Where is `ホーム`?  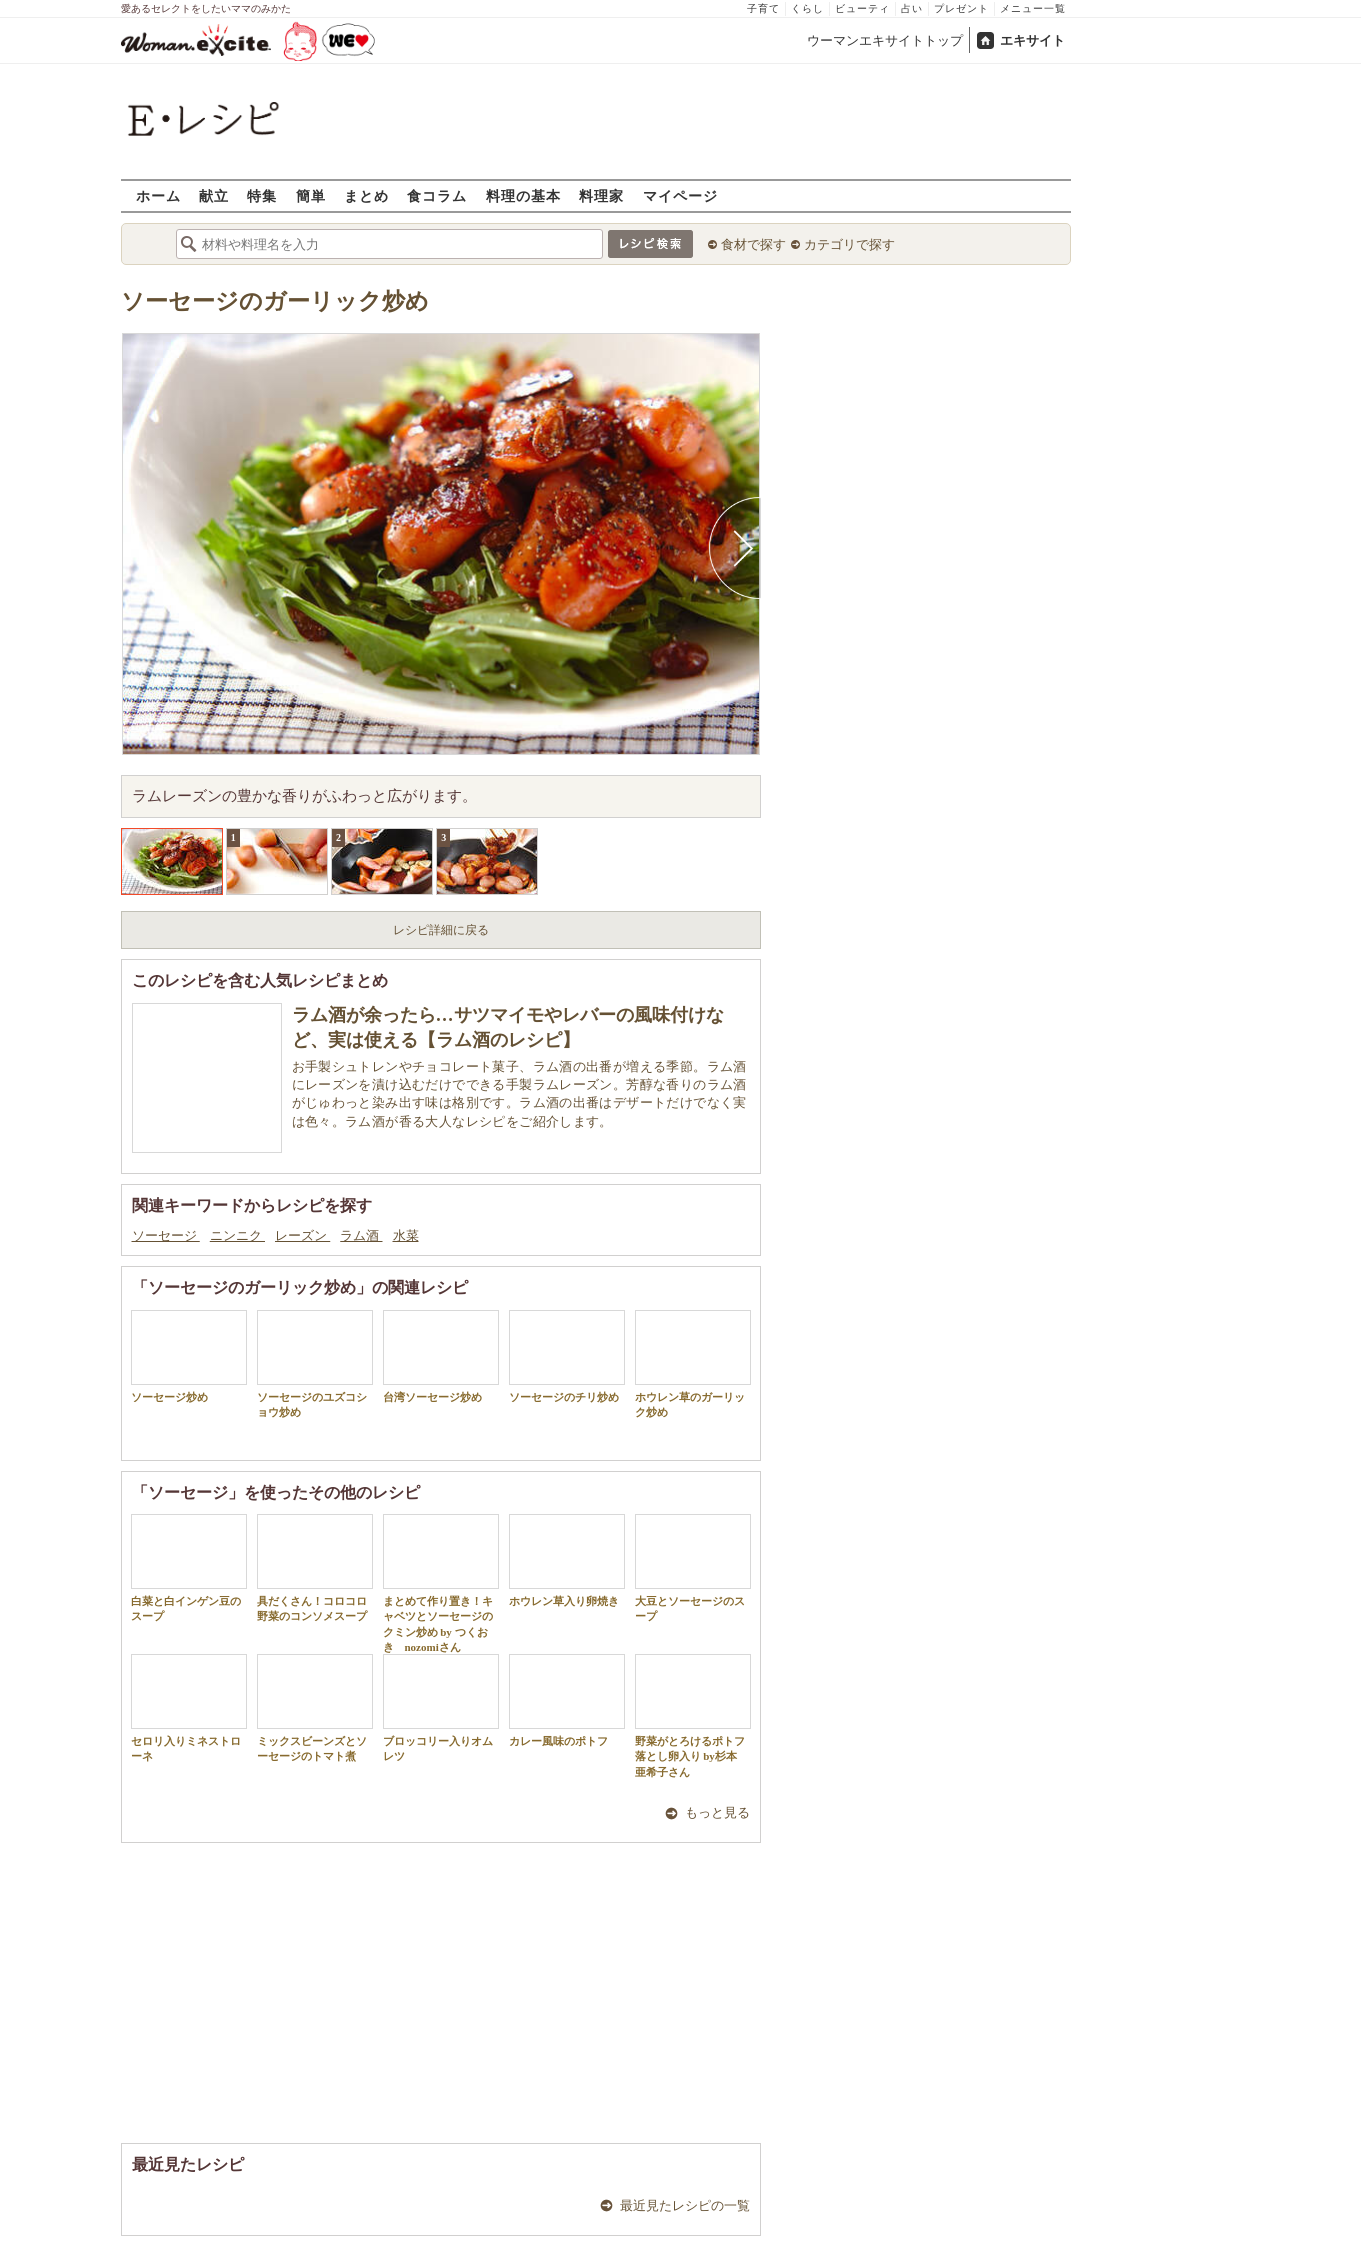
ホーム is located at coordinates (158, 195).